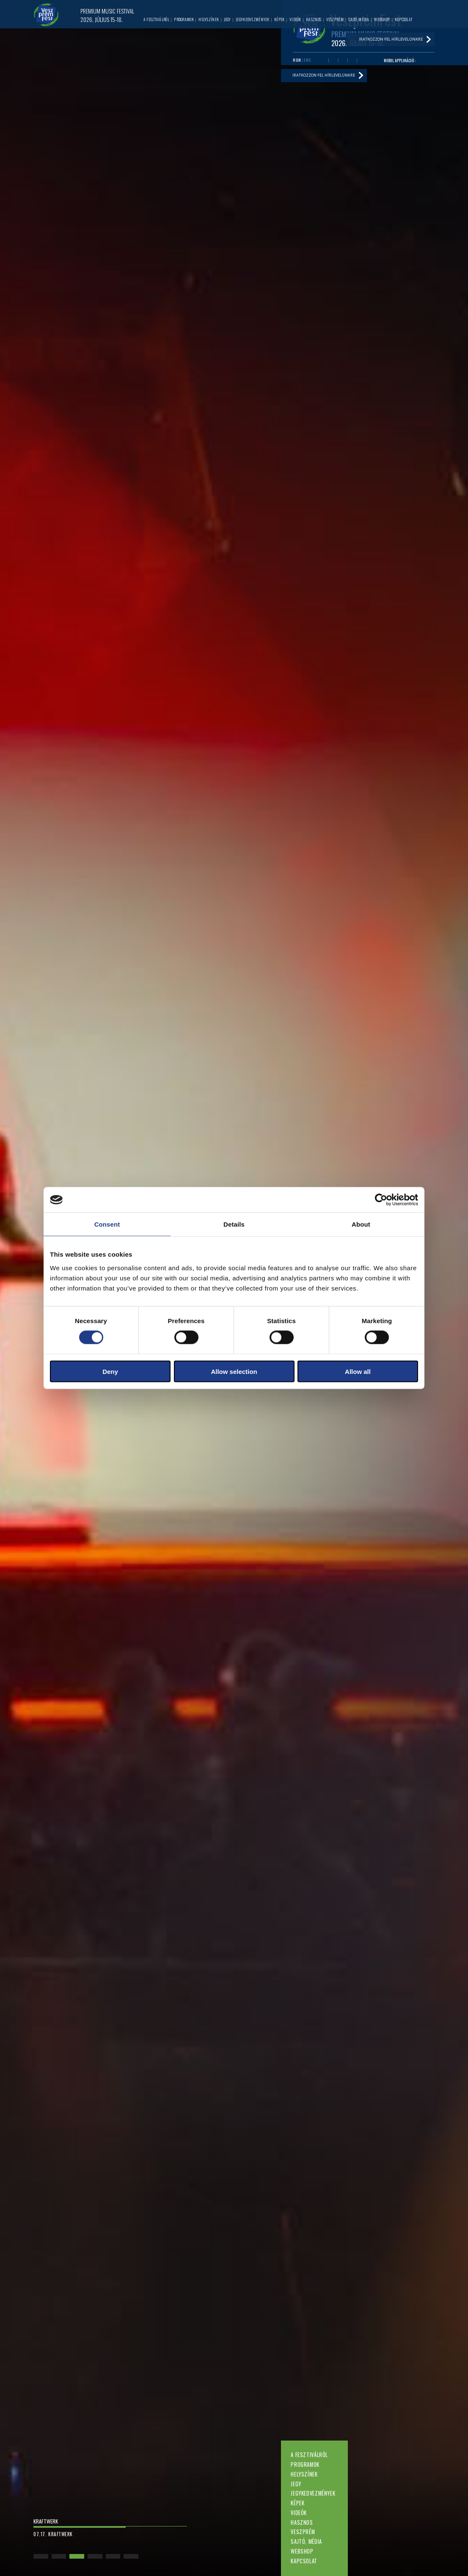 This screenshot has width=468, height=2576. Describe the element at coordinates (302, 2551) in the screenshot. I see `Webshop` at that location.